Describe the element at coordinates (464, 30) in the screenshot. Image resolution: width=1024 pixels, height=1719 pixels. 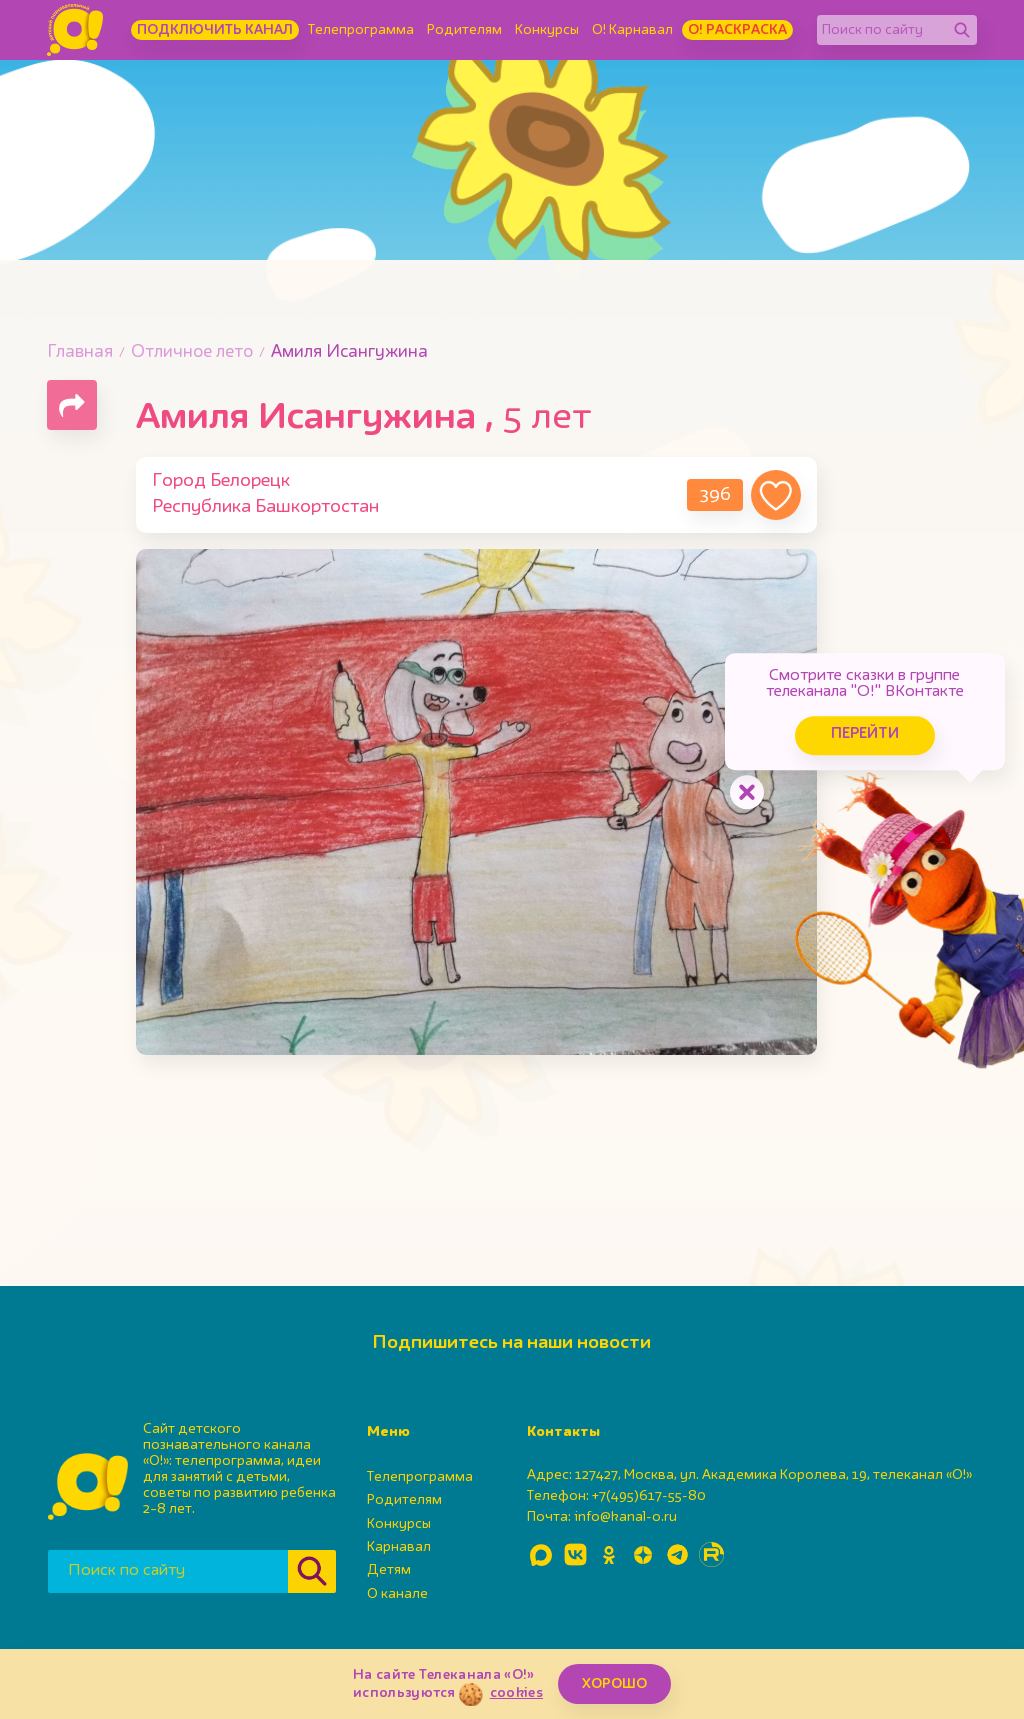
I see `Родителям` at that location.